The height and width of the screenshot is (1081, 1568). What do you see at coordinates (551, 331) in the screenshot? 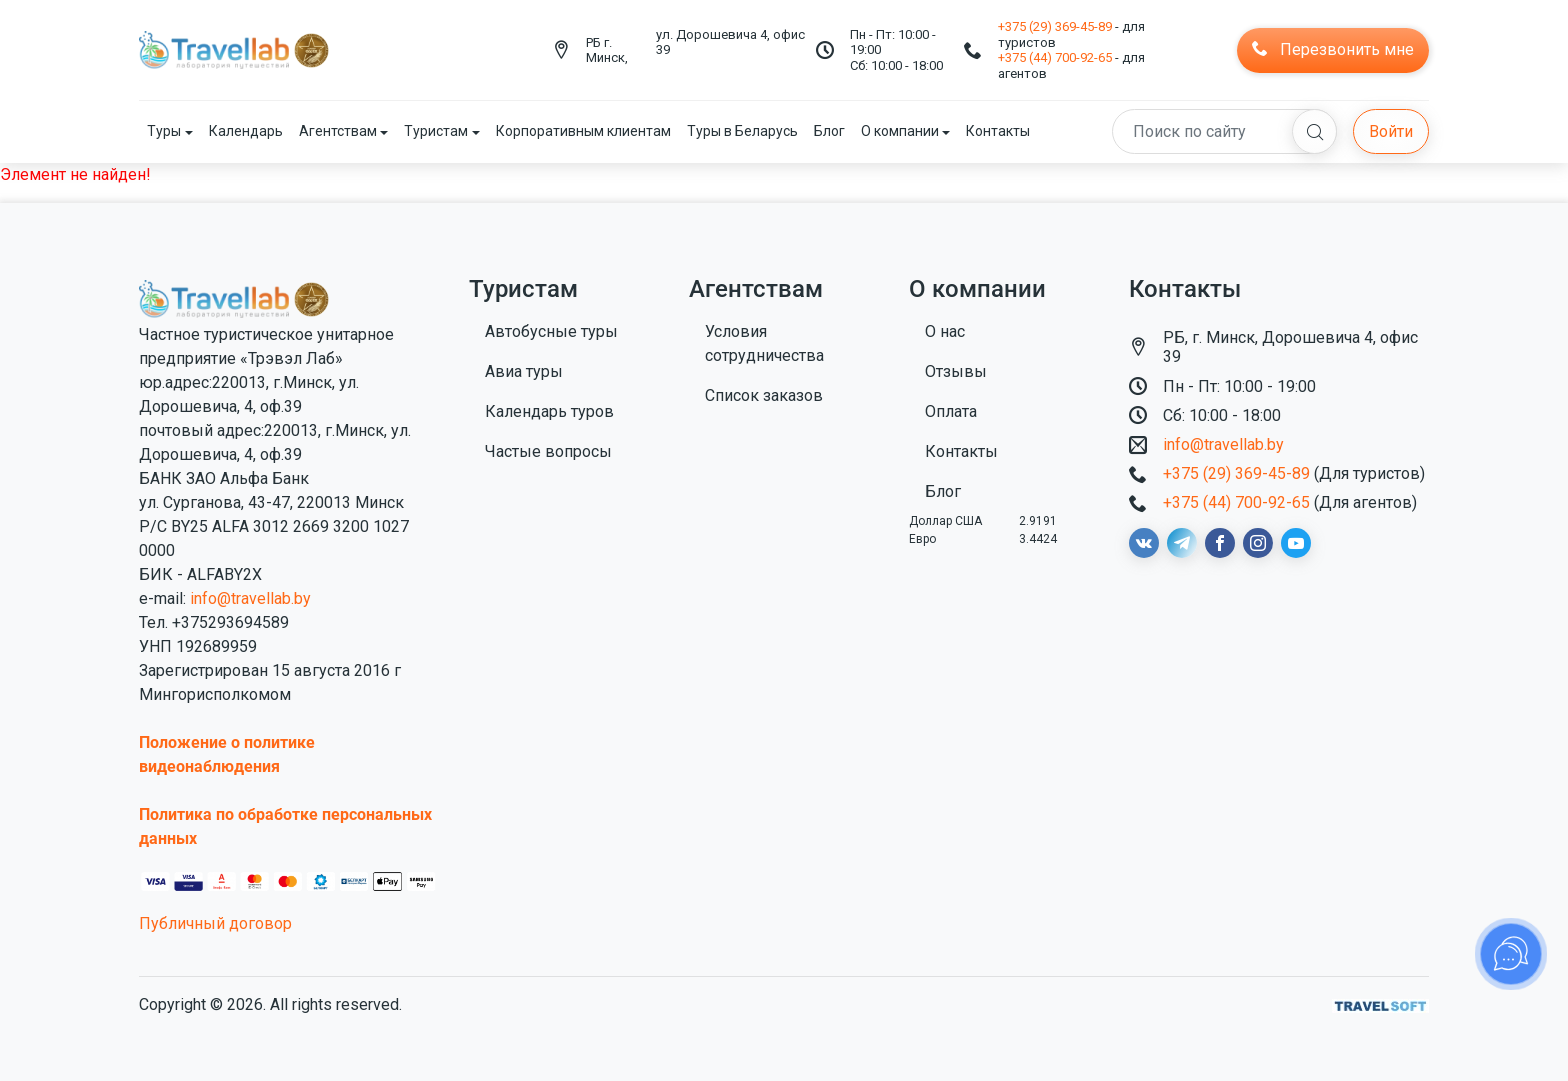
I see `Автобусные туры` at bounding box center [551, 331].